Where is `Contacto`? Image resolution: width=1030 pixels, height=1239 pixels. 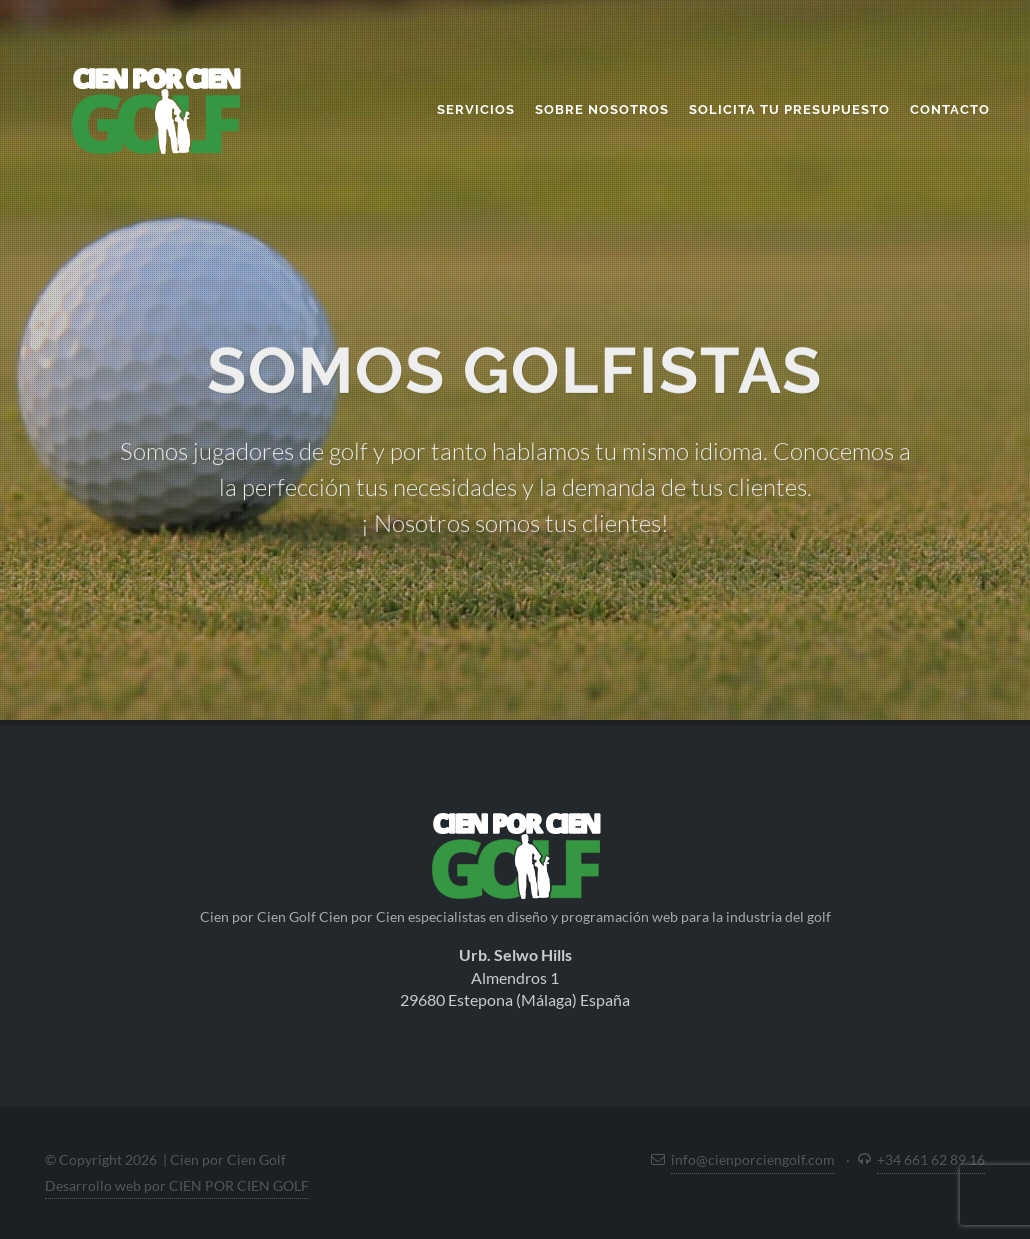
Contacto is located at coordinates (950, 109).